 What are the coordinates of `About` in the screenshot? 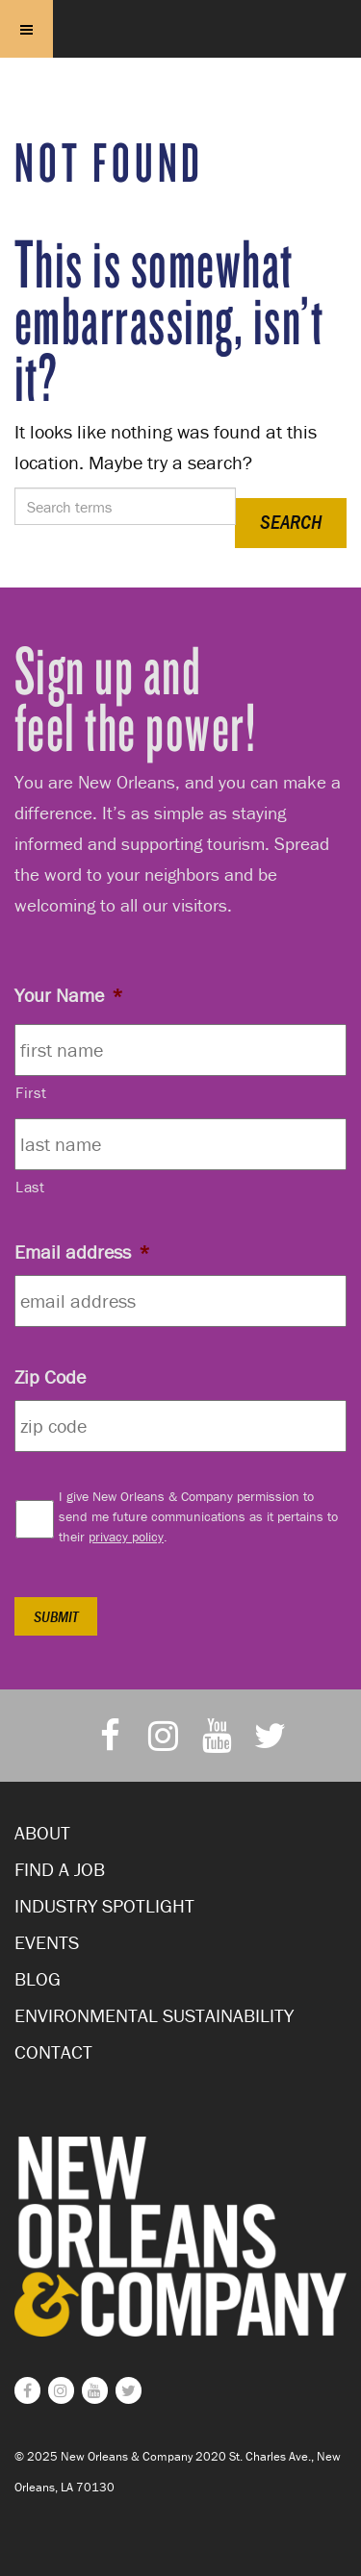 It's located at (42, 1832).